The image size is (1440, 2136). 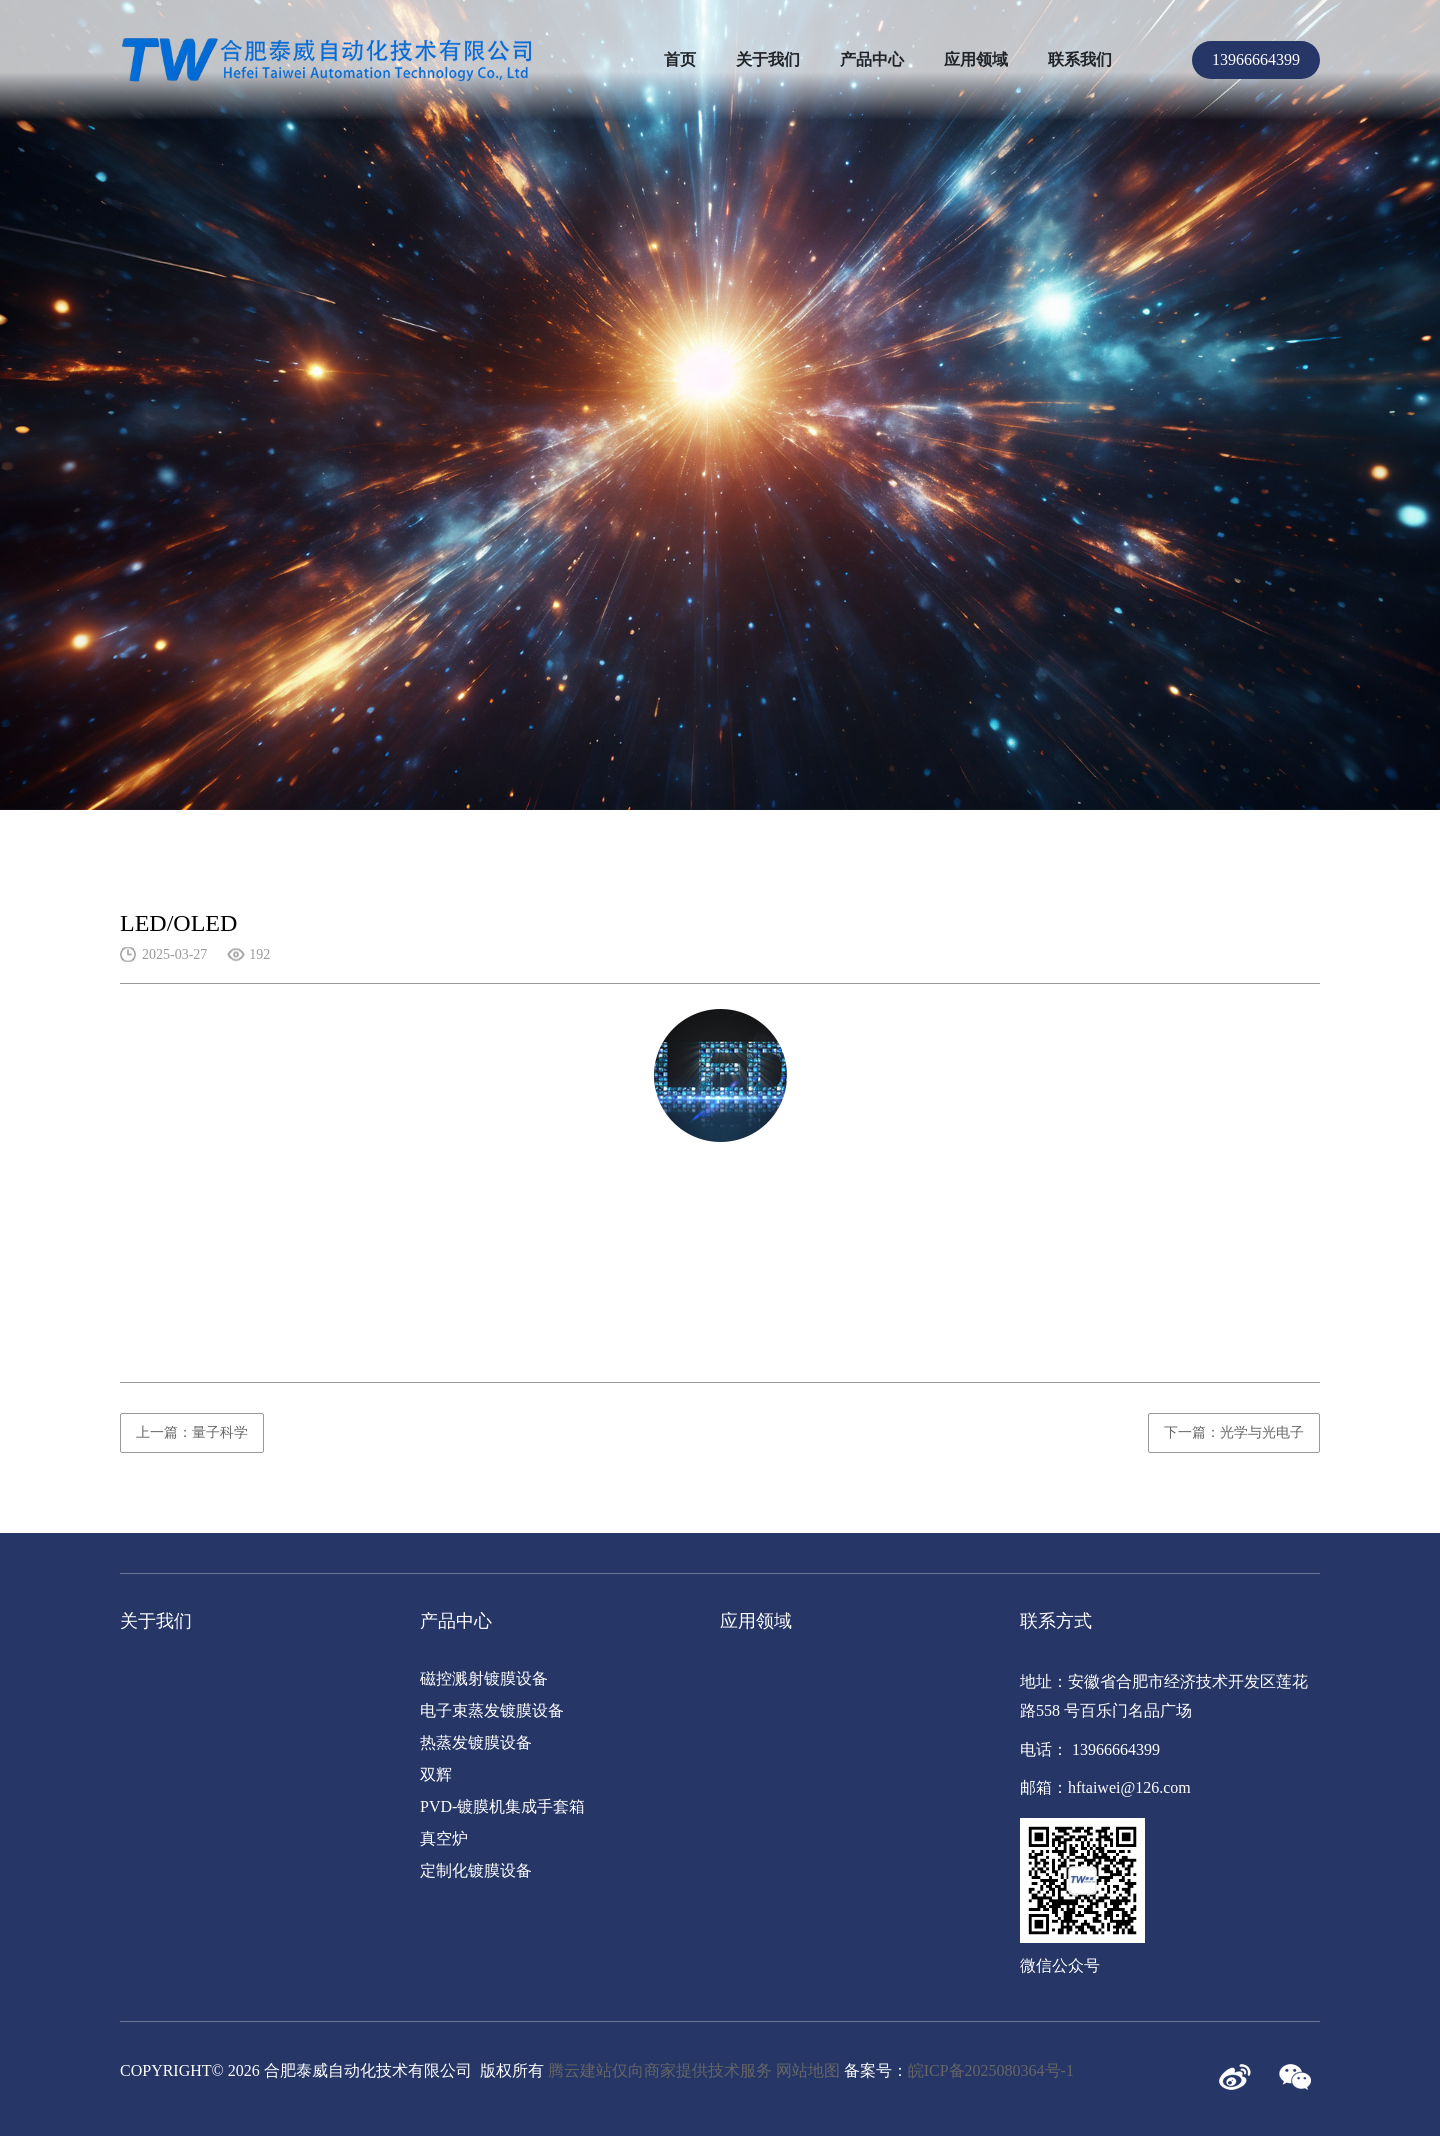 What do you see at coordinates (768, 59) in the screenshot?
I see `关于我们` at bounding box center [768, 59].